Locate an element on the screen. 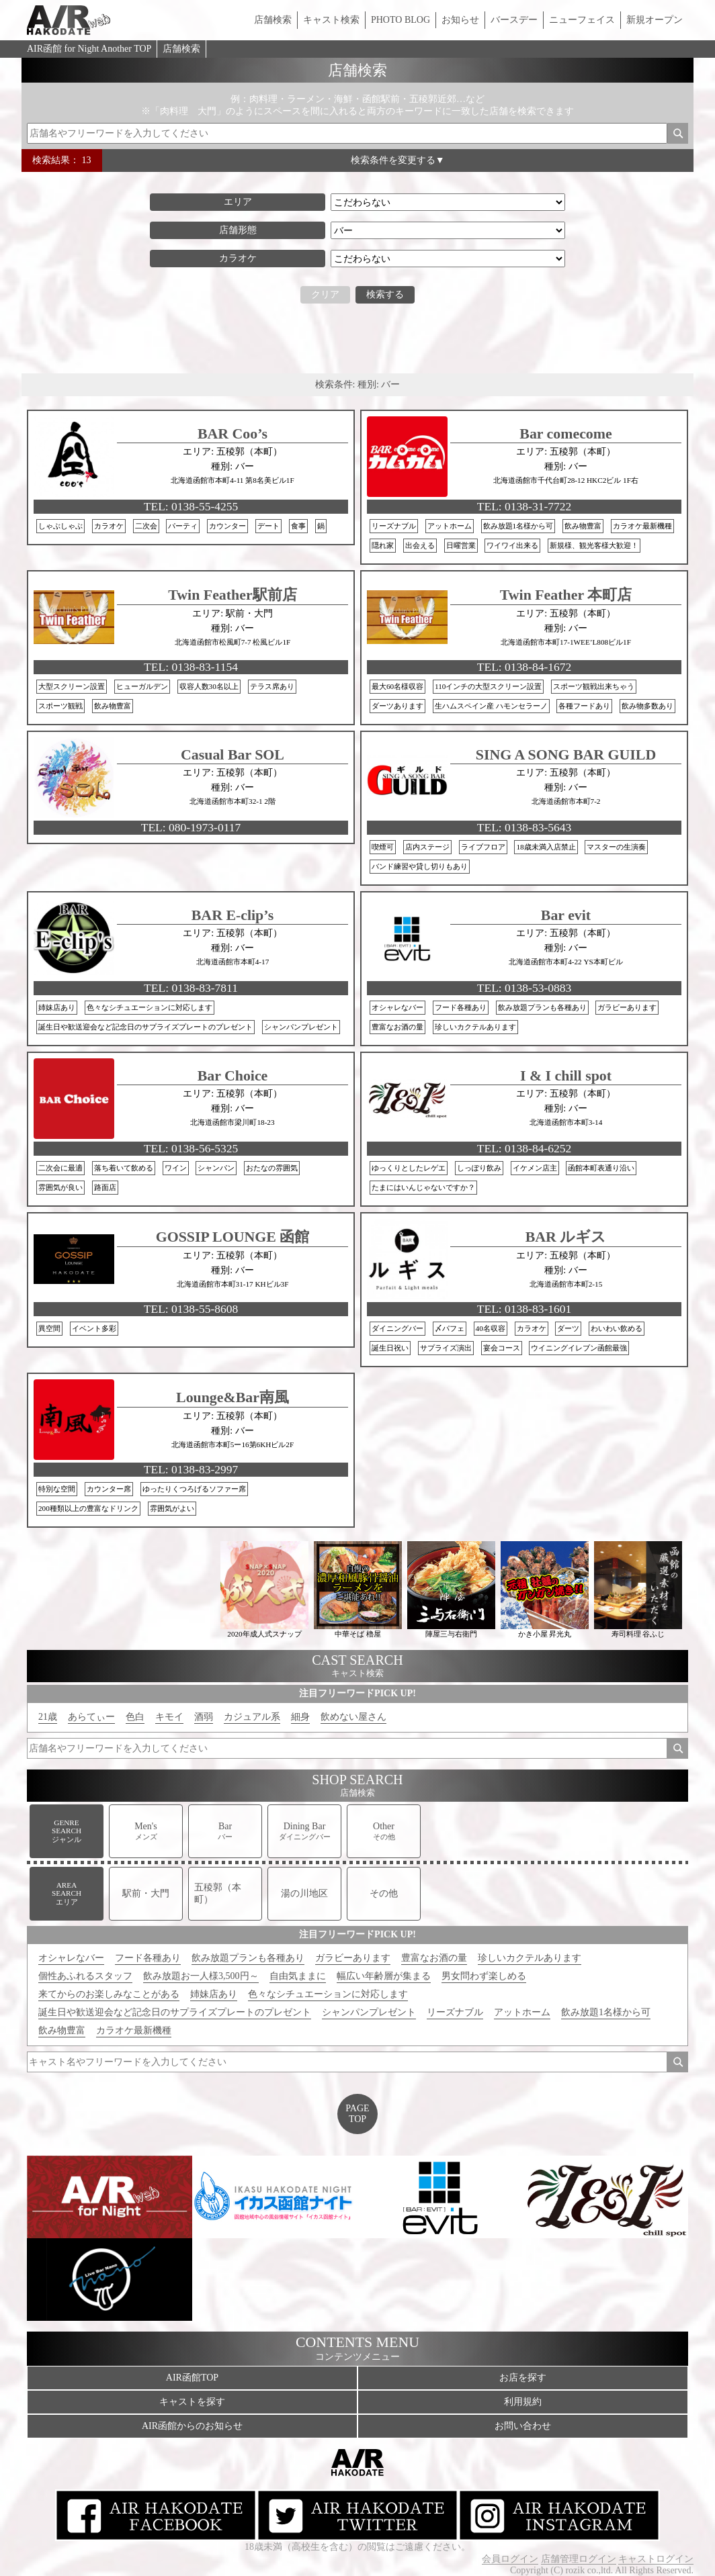  フード各種あり is located at coordinates (148, 1958).